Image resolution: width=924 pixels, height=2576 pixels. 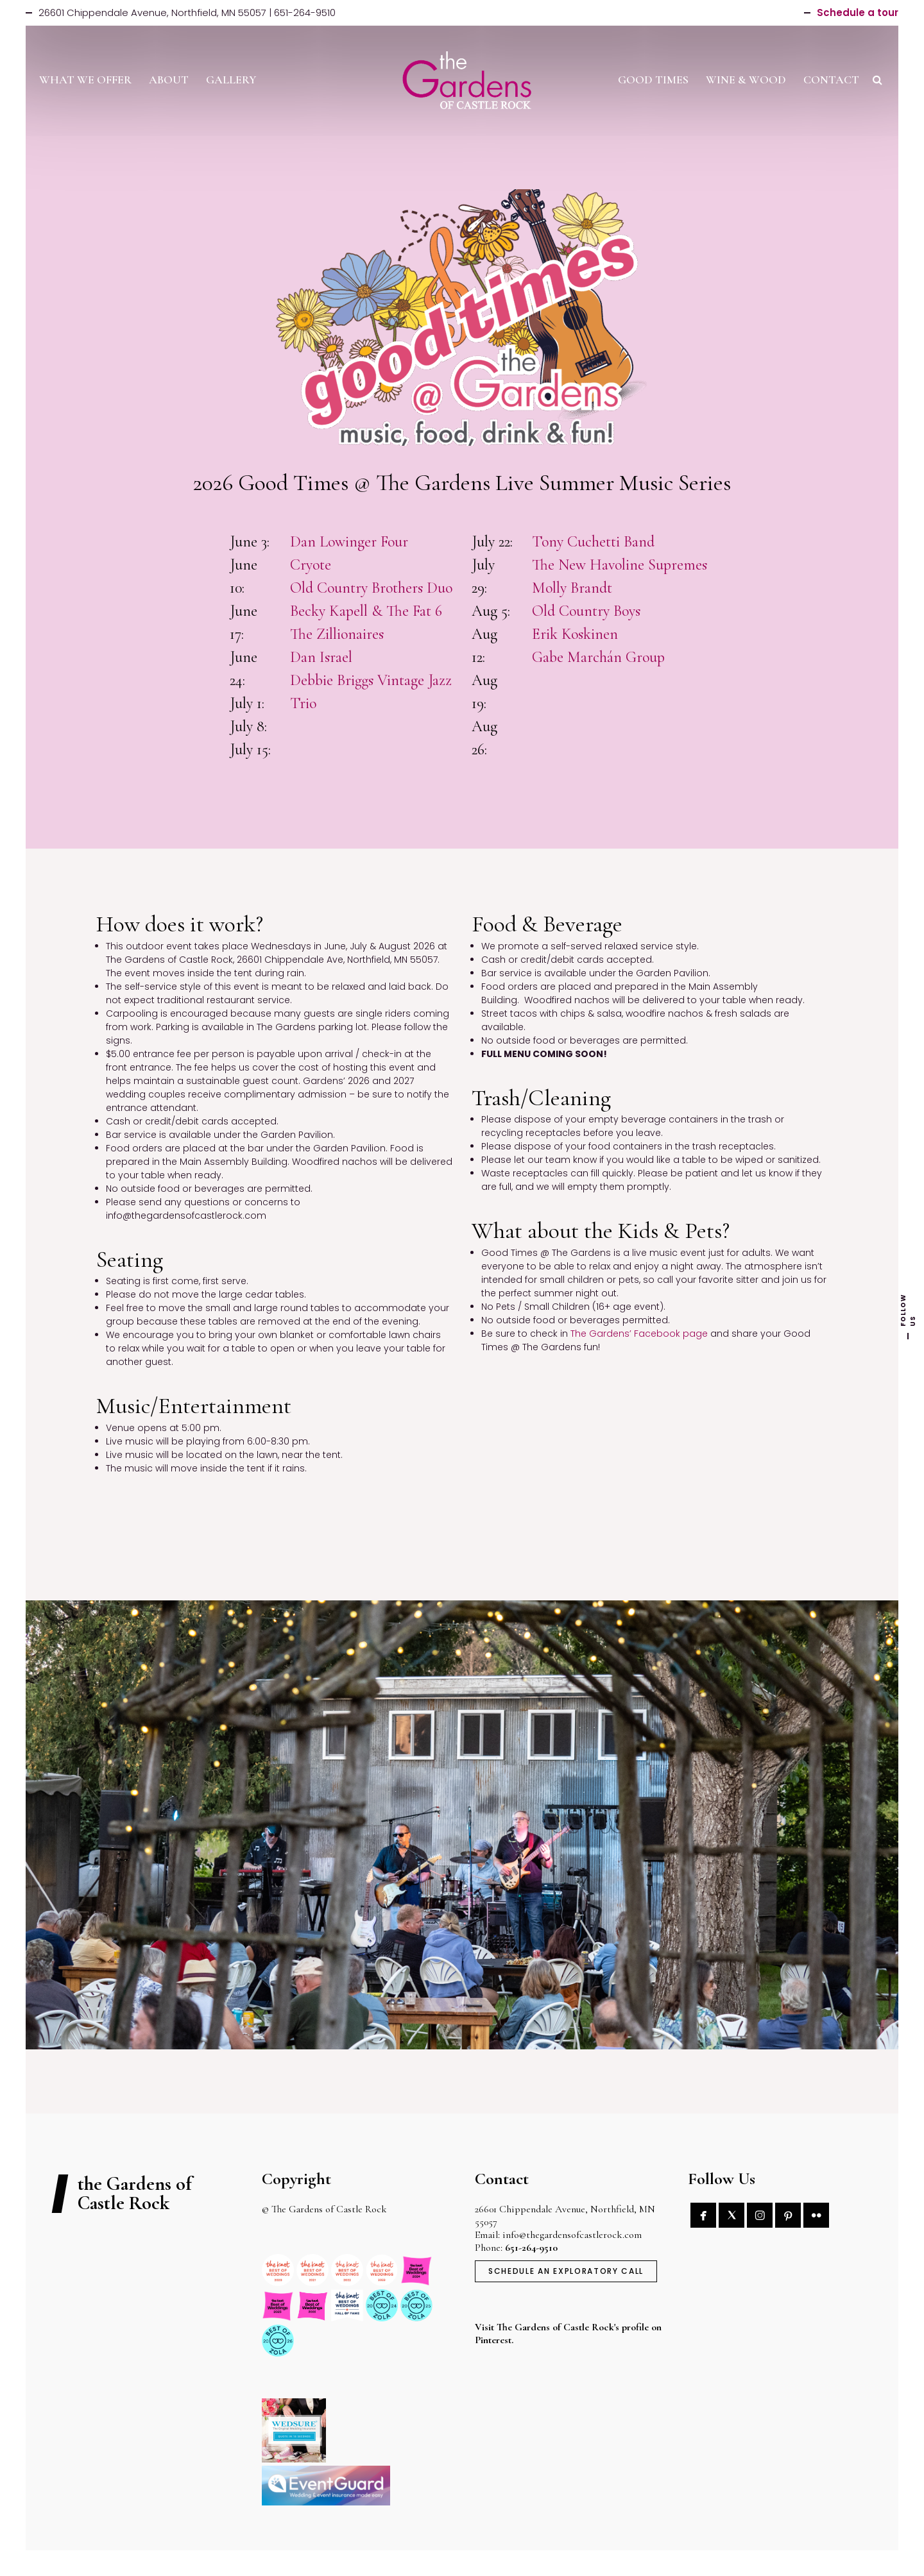 I want to click on Gabe Marchán Group, so click(x=598, y=657).